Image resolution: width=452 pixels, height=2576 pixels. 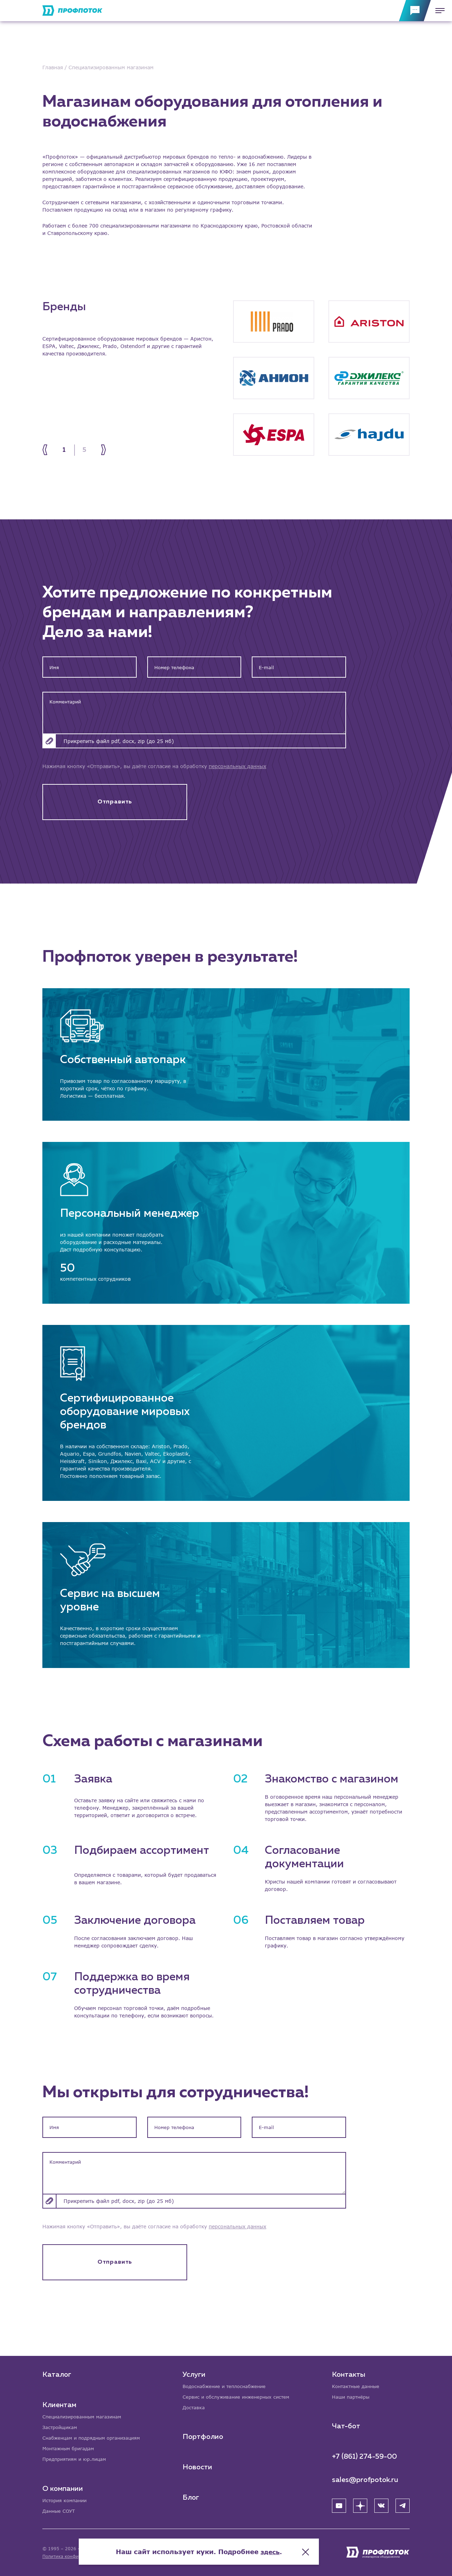 I want to click on Сервис и обслуживание инженерных систем, so click(x=240, y=2395).